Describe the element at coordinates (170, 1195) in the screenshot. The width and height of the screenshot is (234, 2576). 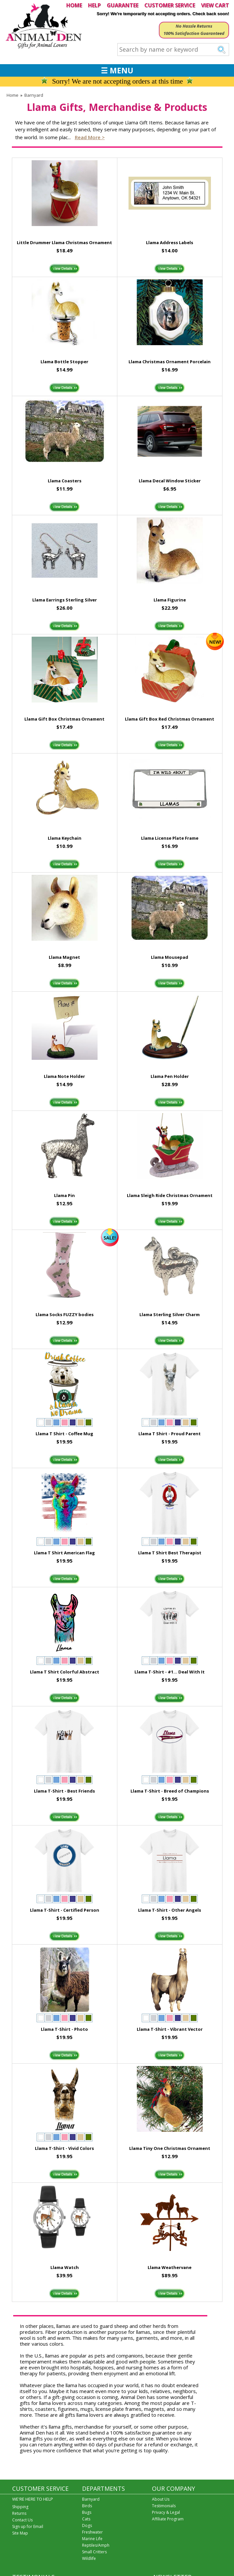
I see `Llama Sleigh Ride Christmas Ornament` at that location.